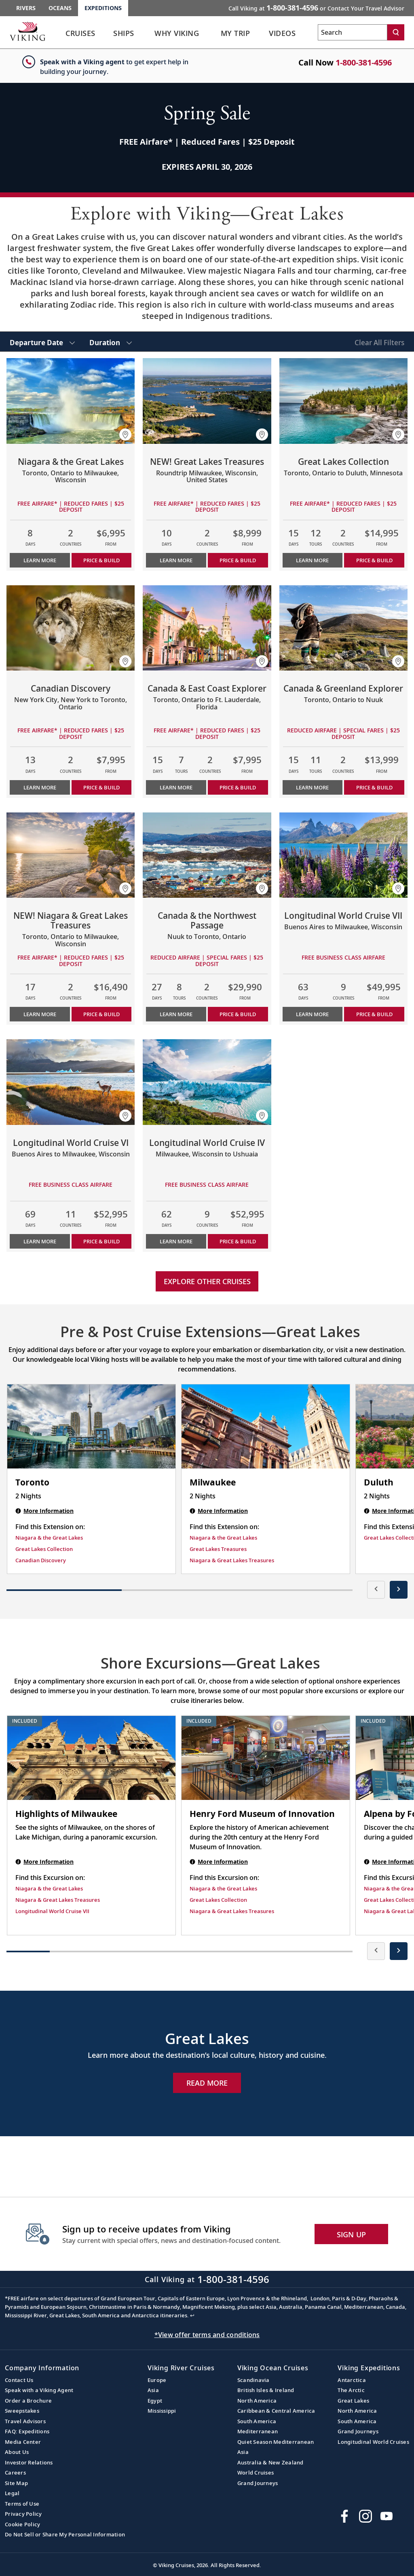  What do you see at coordinates (176, 787) in the screenshot?
I see `Learn More [Learn more about Canada & East Coast Explorer]` at bounding box center [176, 787].